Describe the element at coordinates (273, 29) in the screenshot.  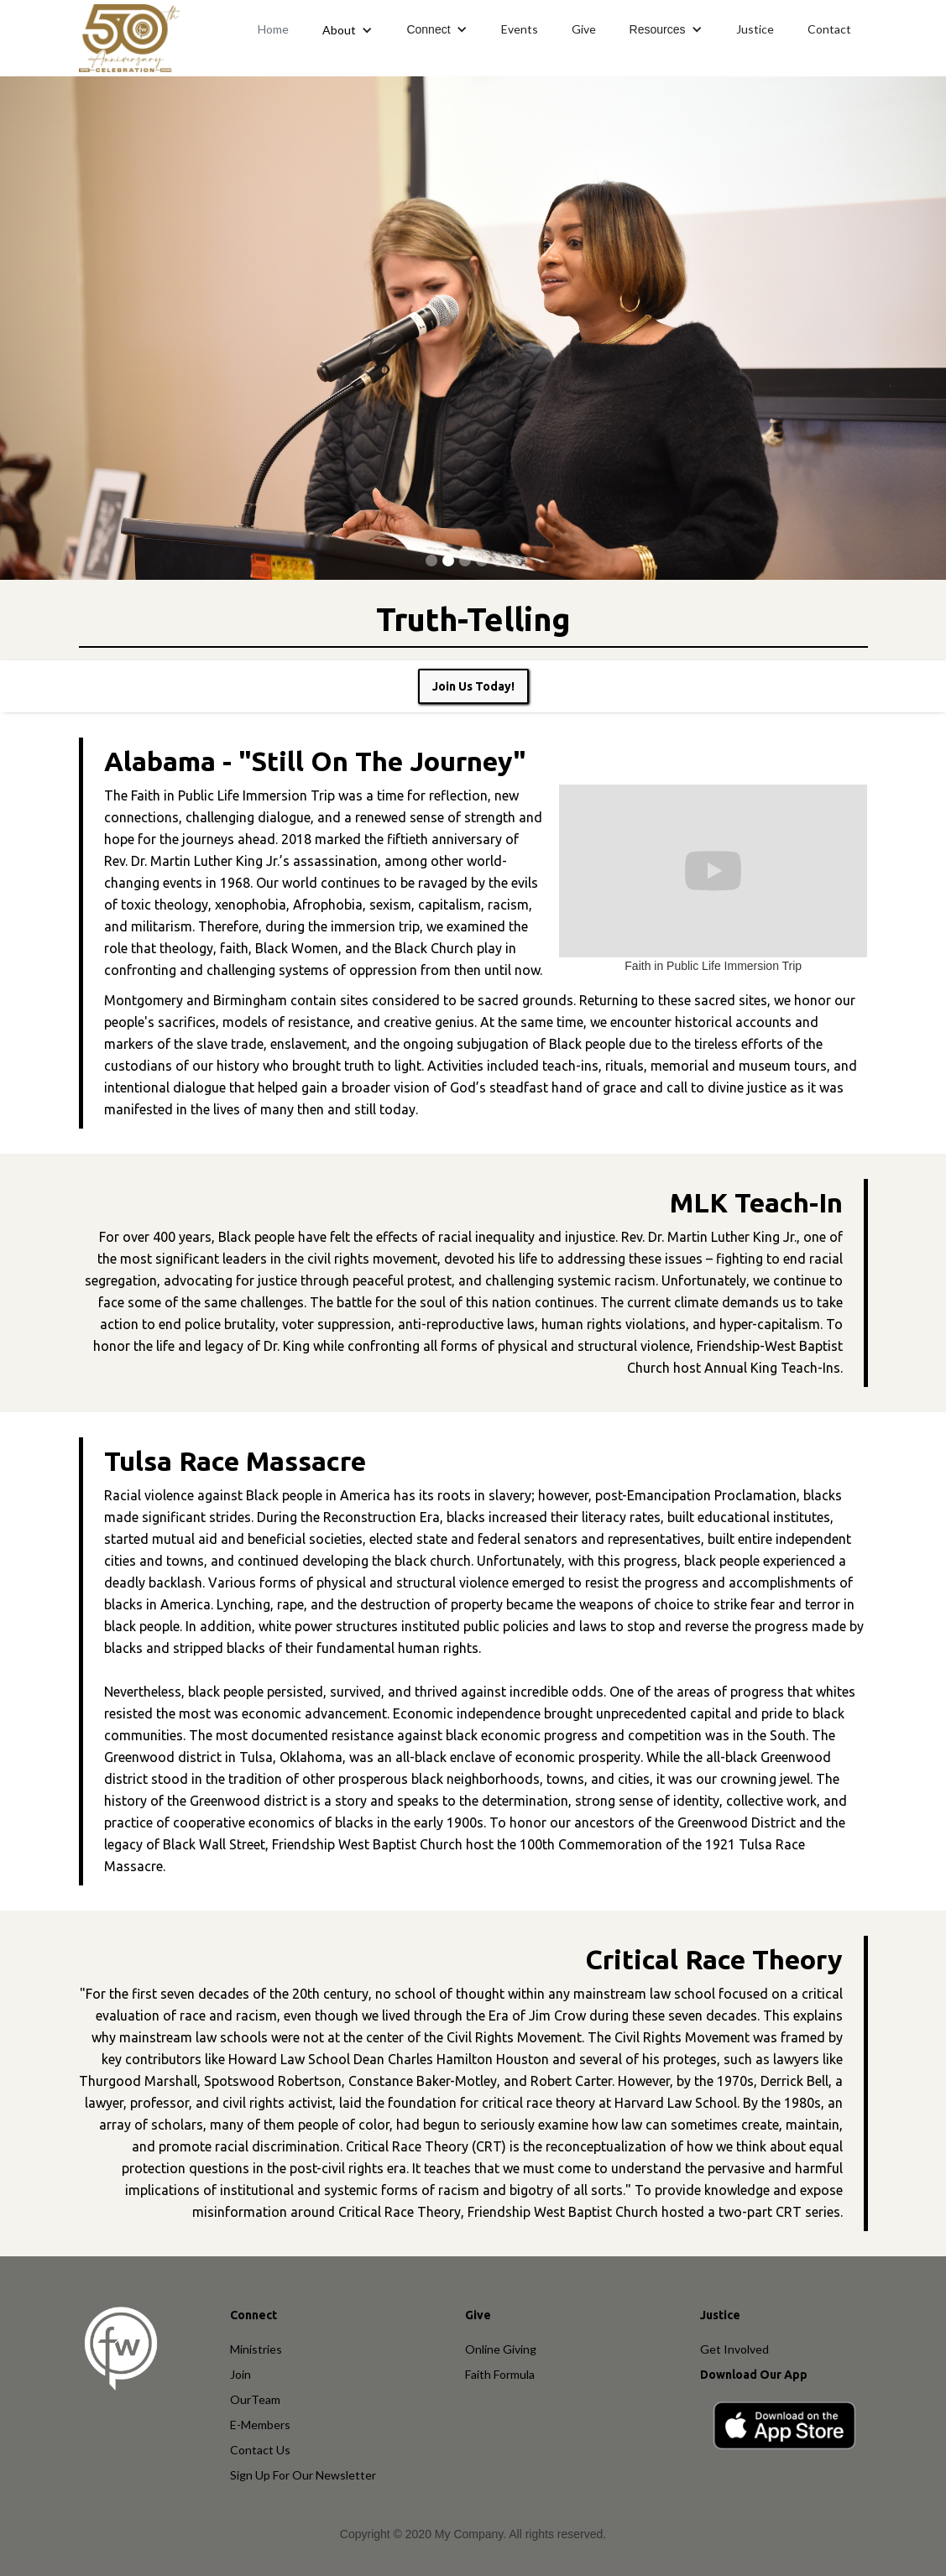
I see `Home` at that location.